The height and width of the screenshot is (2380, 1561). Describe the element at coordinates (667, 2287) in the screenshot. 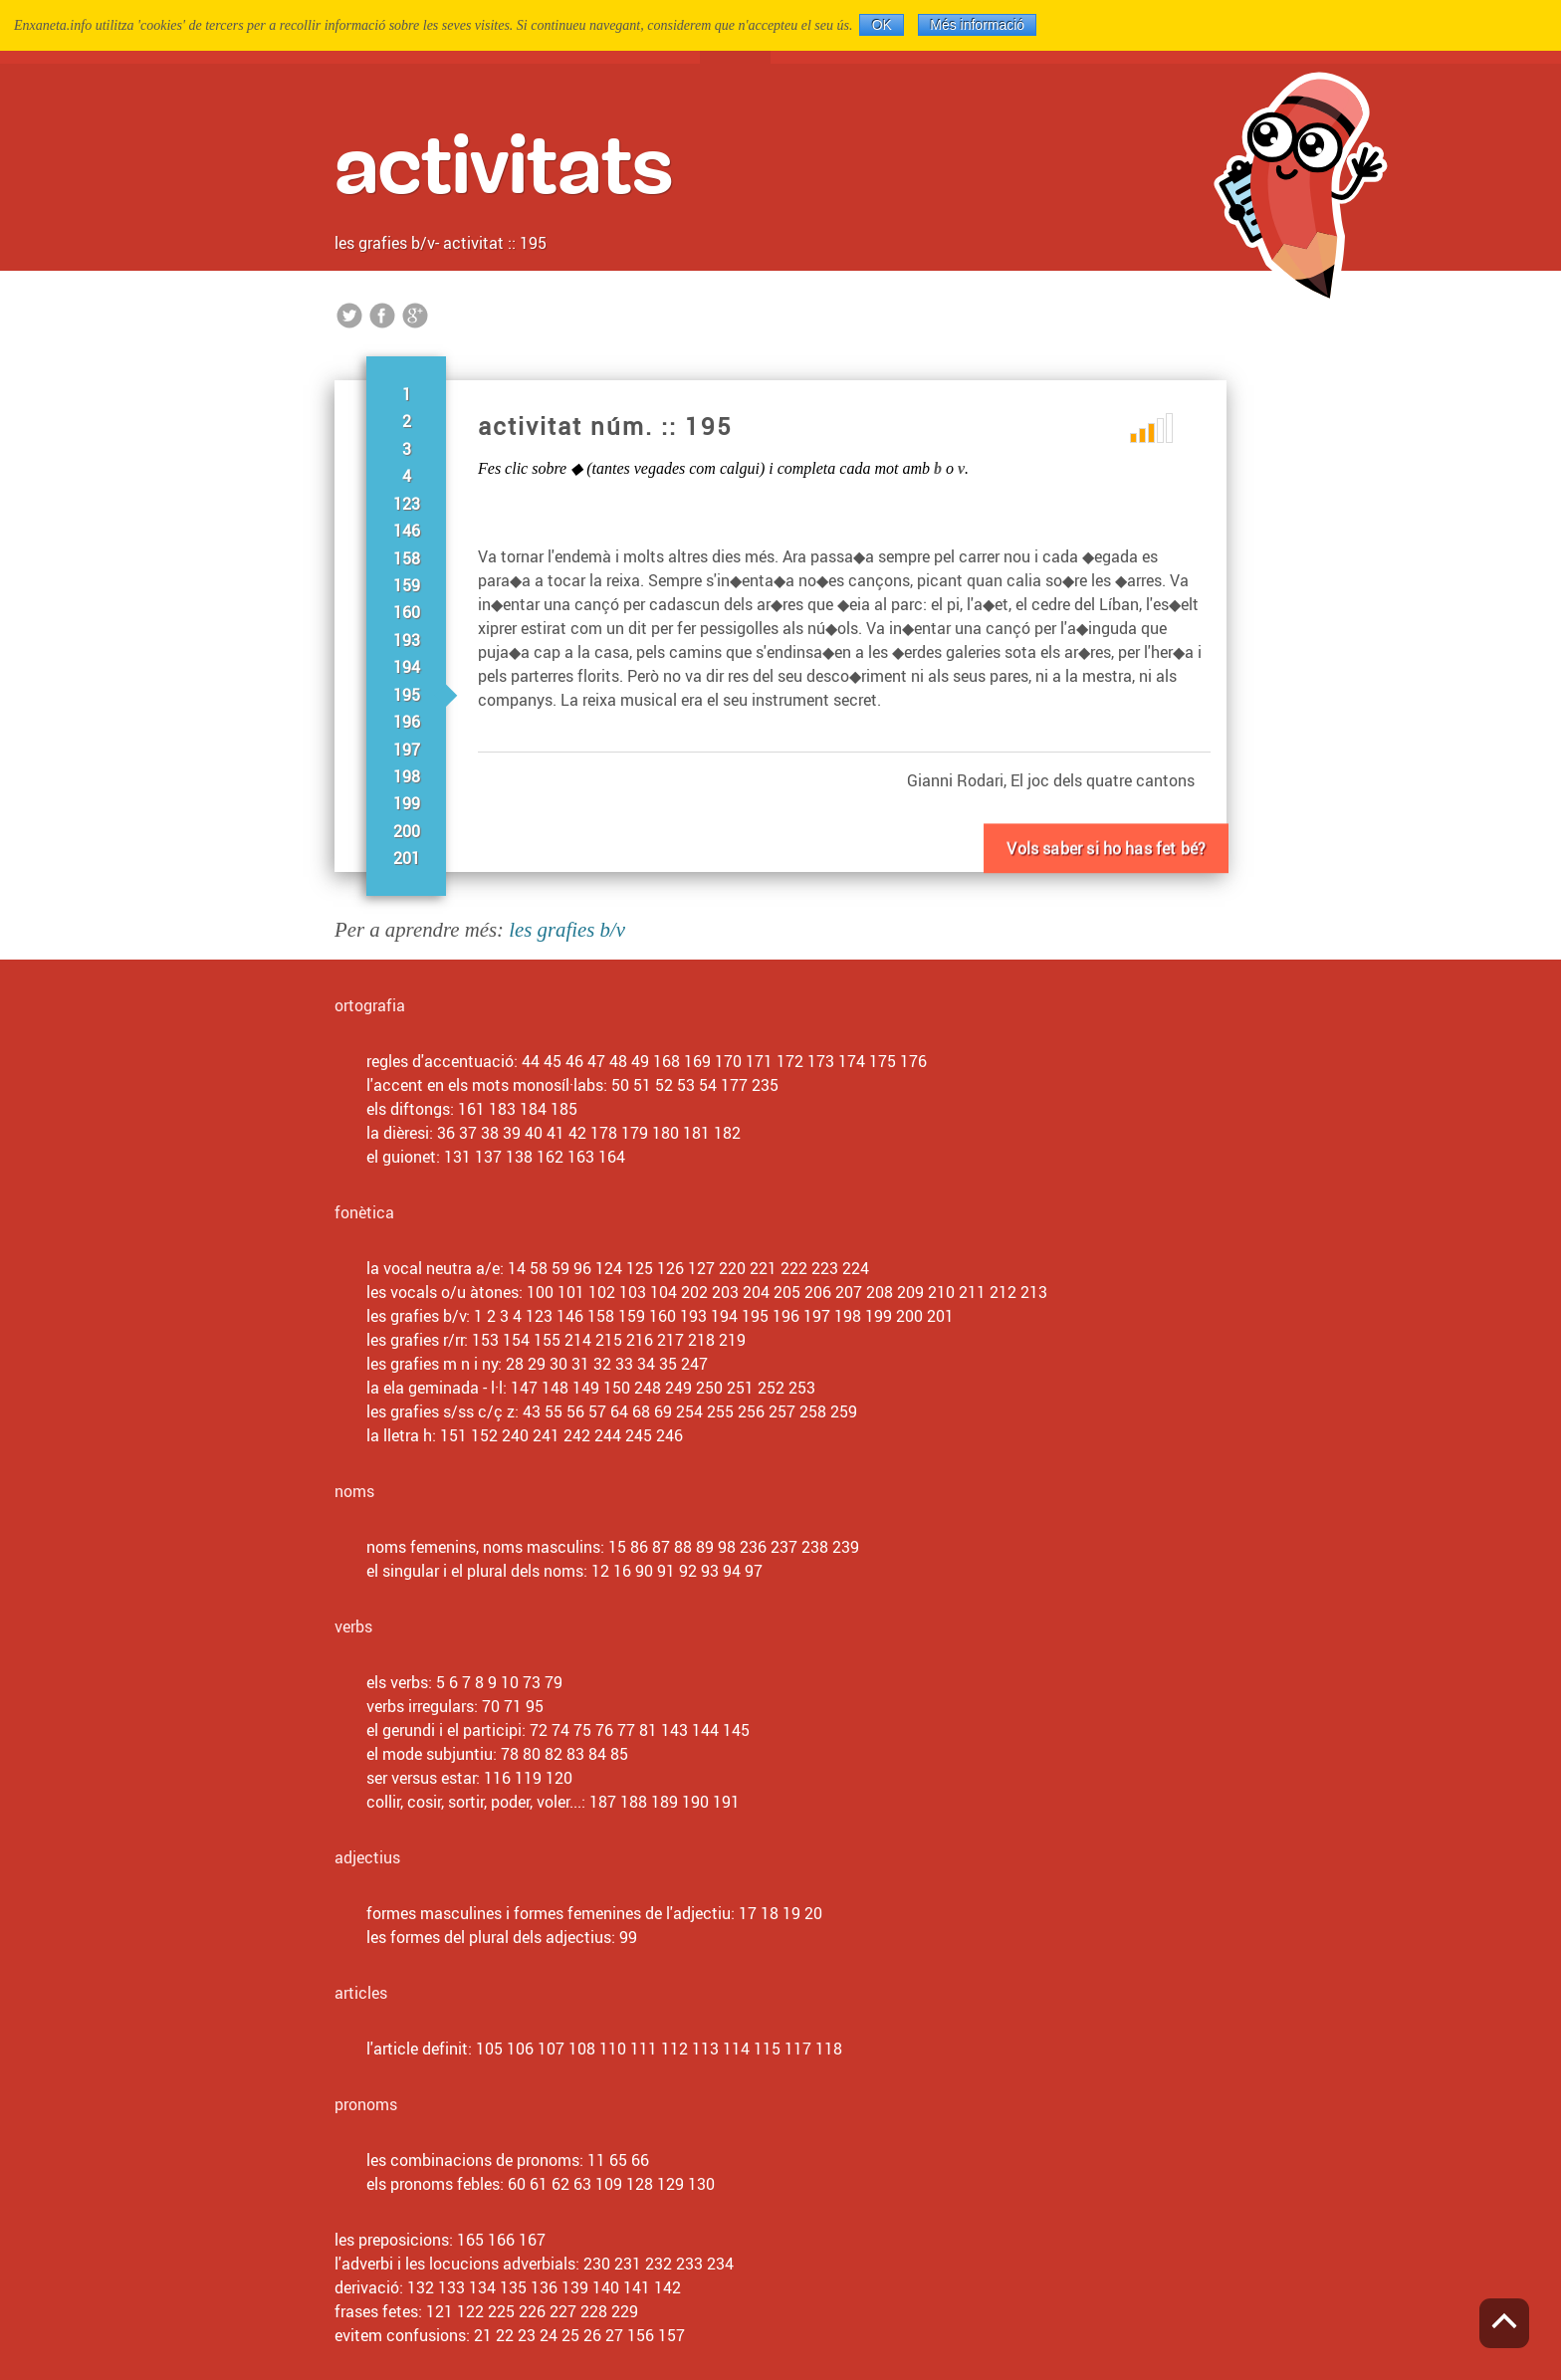

I see `142` at that location.